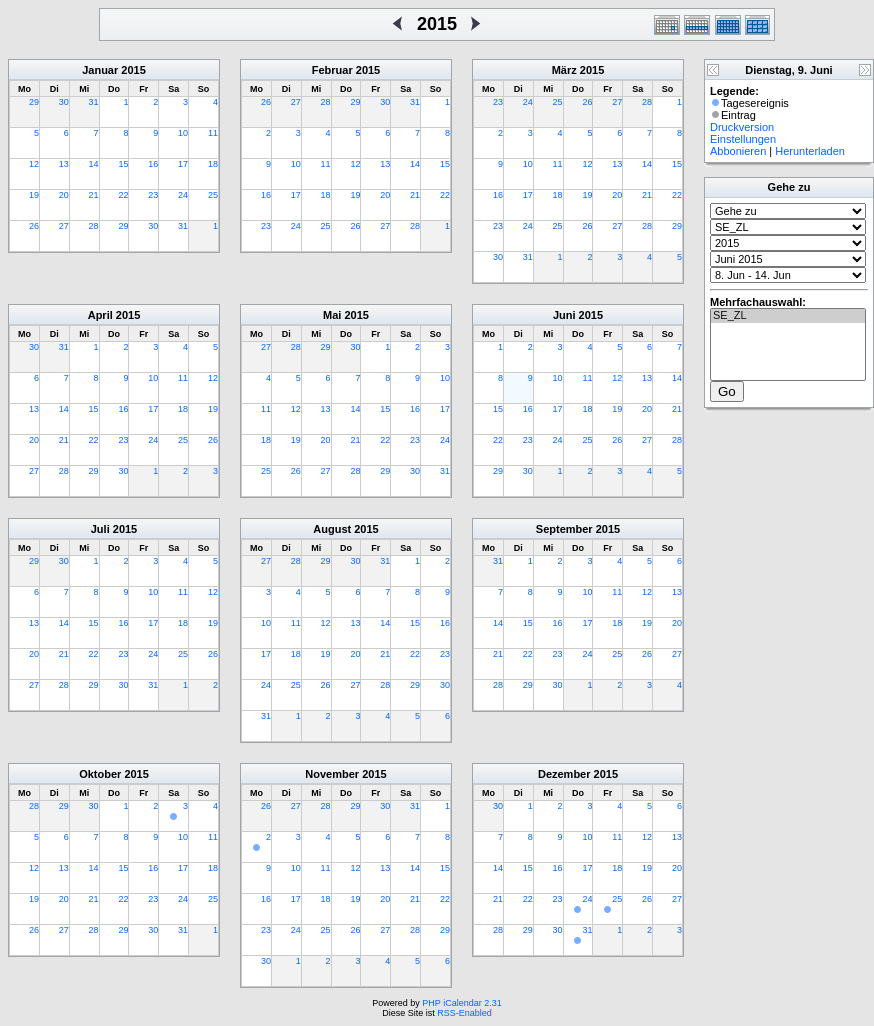 The height and width of the screenshot is (1026, 874). Describe the element at coordinates (183, 164) in the screenshot. I see `17` at that location.